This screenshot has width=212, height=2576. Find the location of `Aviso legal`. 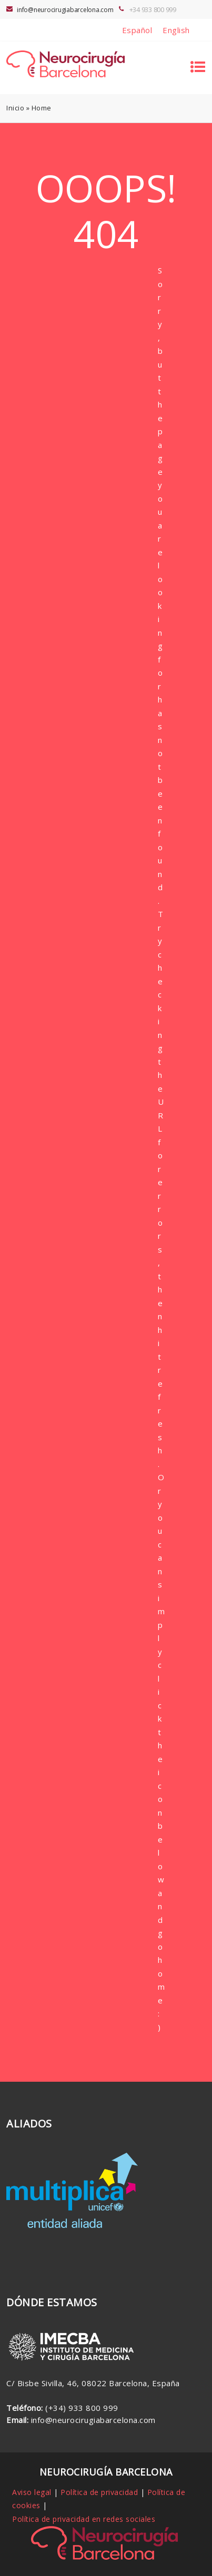

Aviso legal is located at coordinates (32, 2492).